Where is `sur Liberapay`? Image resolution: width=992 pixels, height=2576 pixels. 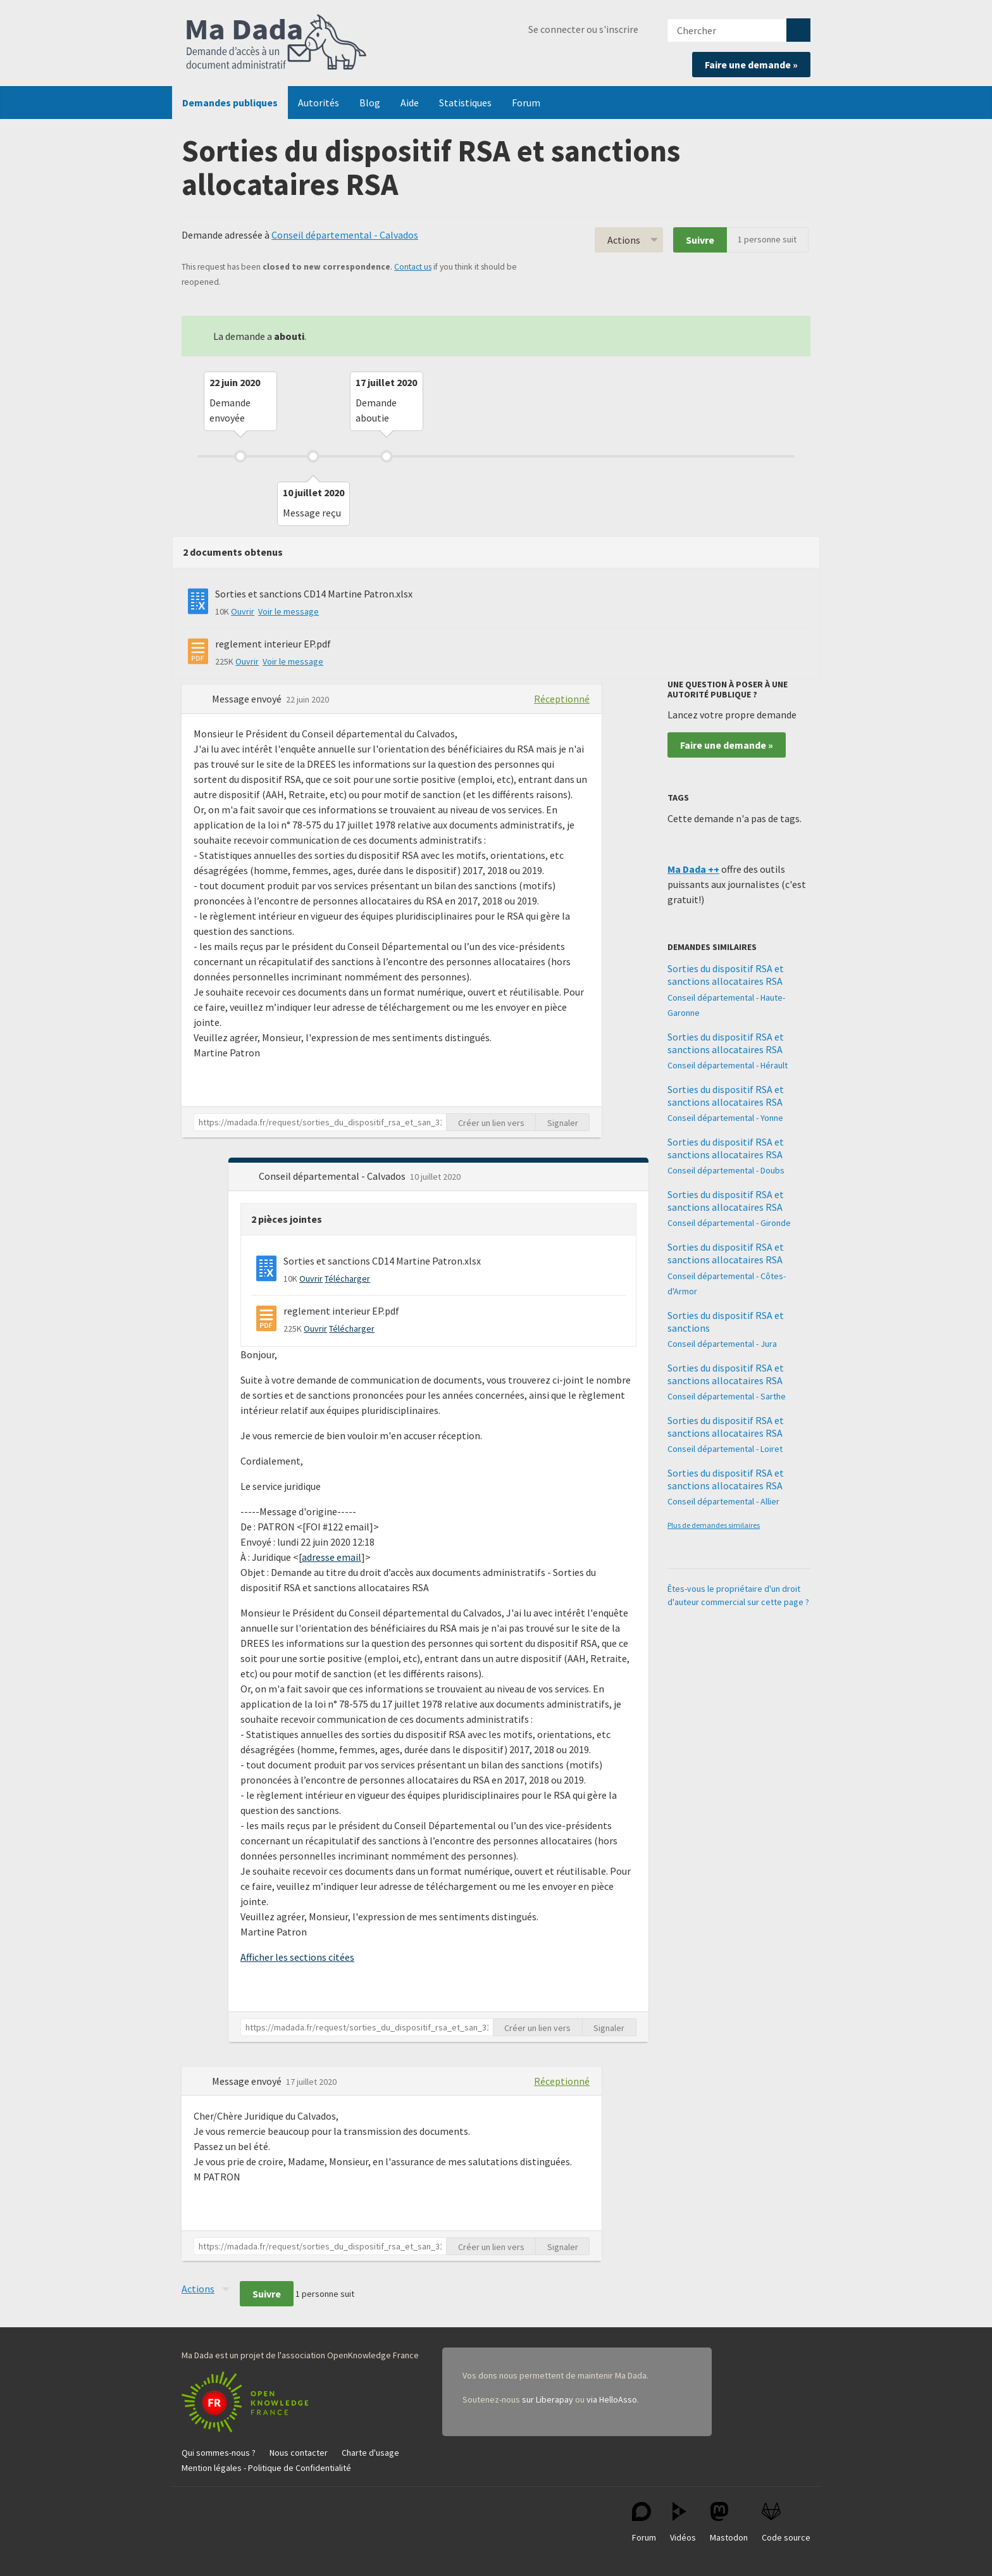 sur Liberapay is located at coordinates (547, 2399).